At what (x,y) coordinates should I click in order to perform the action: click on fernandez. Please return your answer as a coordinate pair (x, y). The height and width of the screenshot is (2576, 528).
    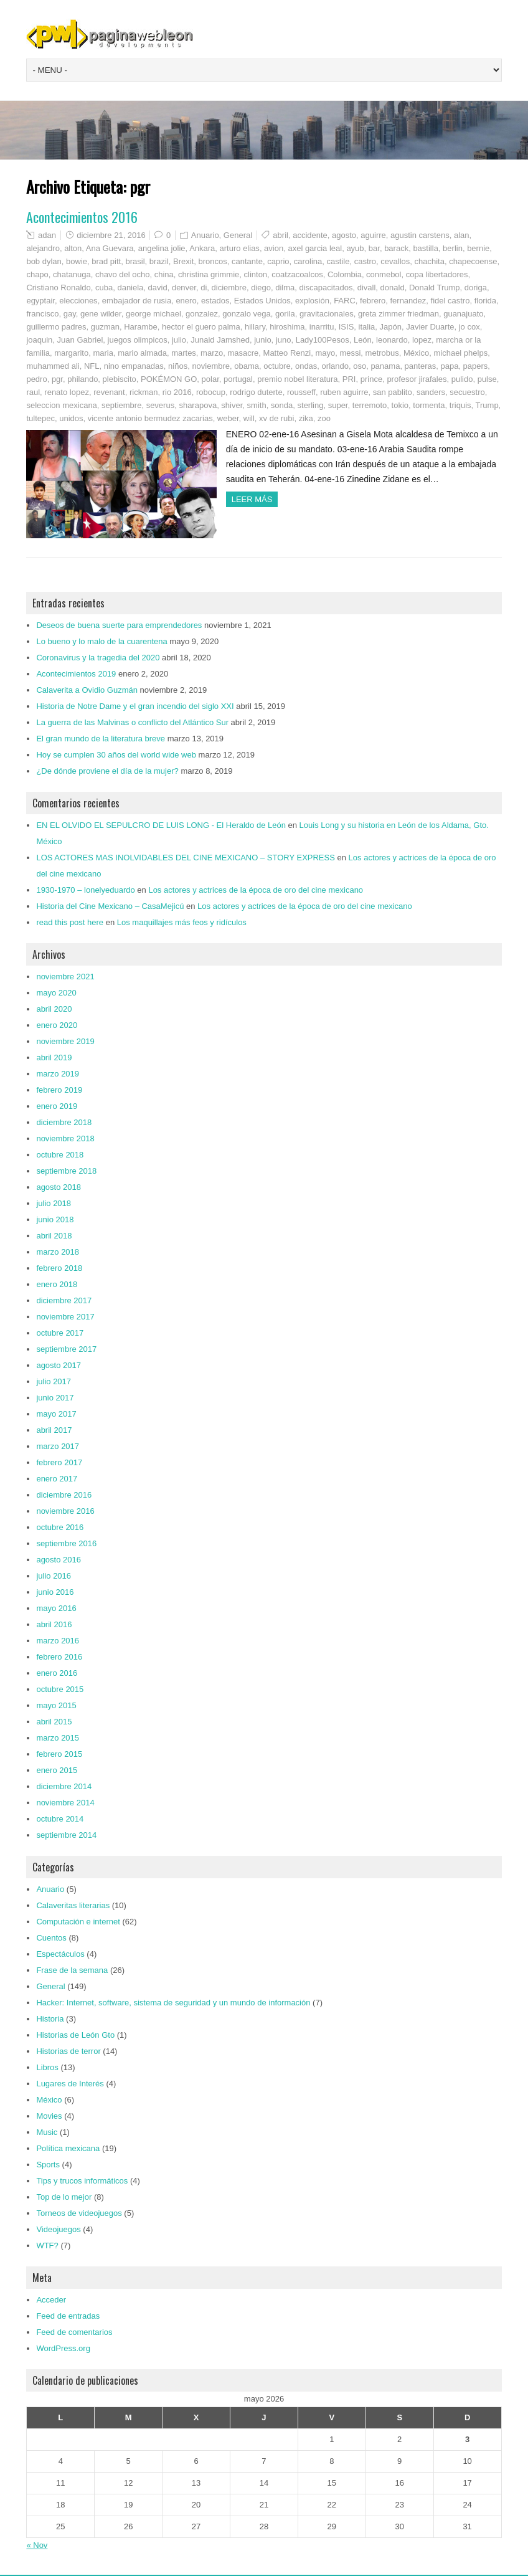
    Looking at the image, I should click on (408, 300).